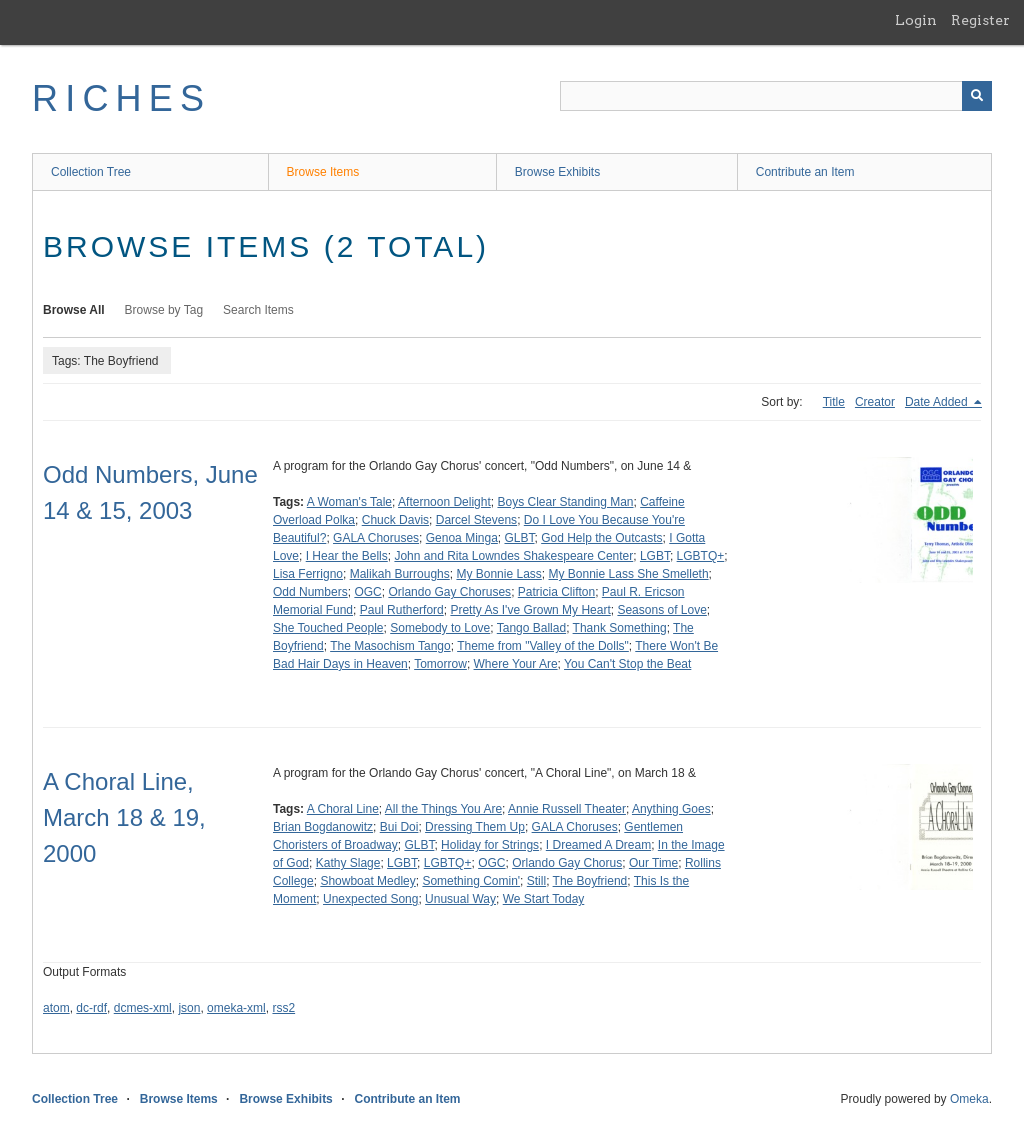 This screenshot has width=1024, height=1126. Describe the element at coordinates (530, 610) in the screenshot. I see `Pretty As I've Grown My Heart` at that location.